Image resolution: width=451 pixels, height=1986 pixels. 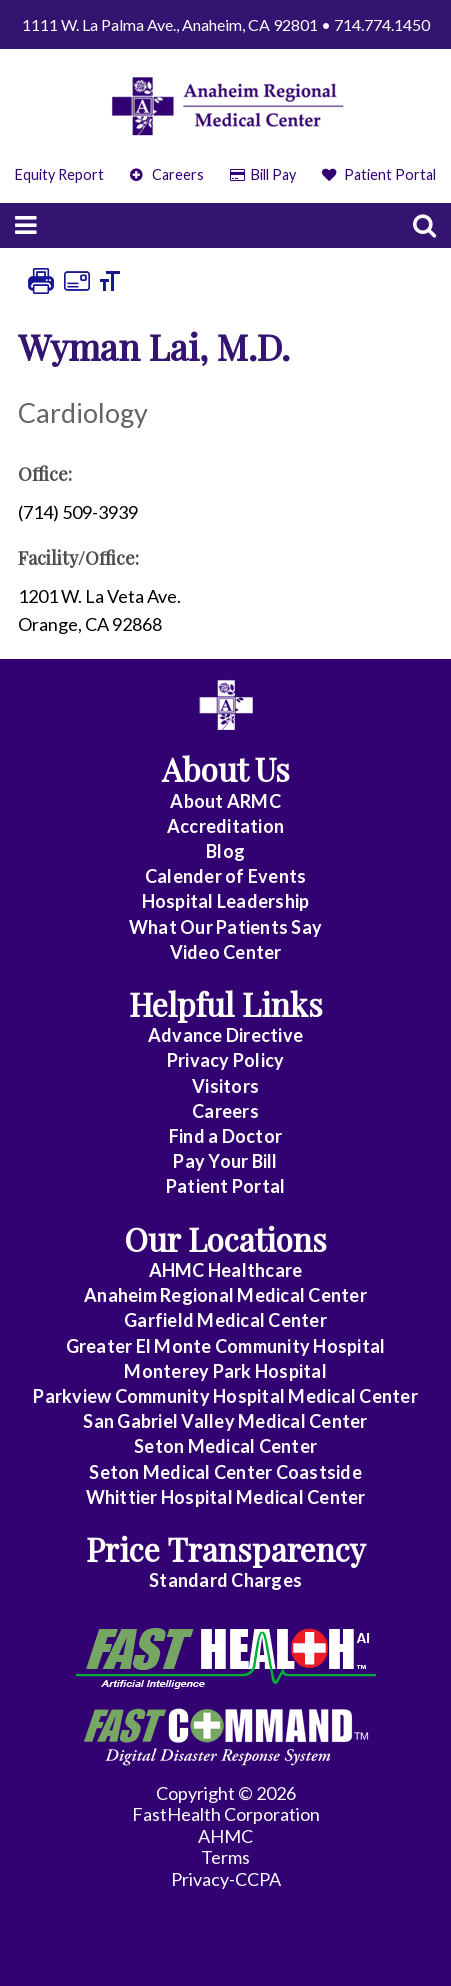 I want to click on Advance Directive, so click(x=225, y=1035).